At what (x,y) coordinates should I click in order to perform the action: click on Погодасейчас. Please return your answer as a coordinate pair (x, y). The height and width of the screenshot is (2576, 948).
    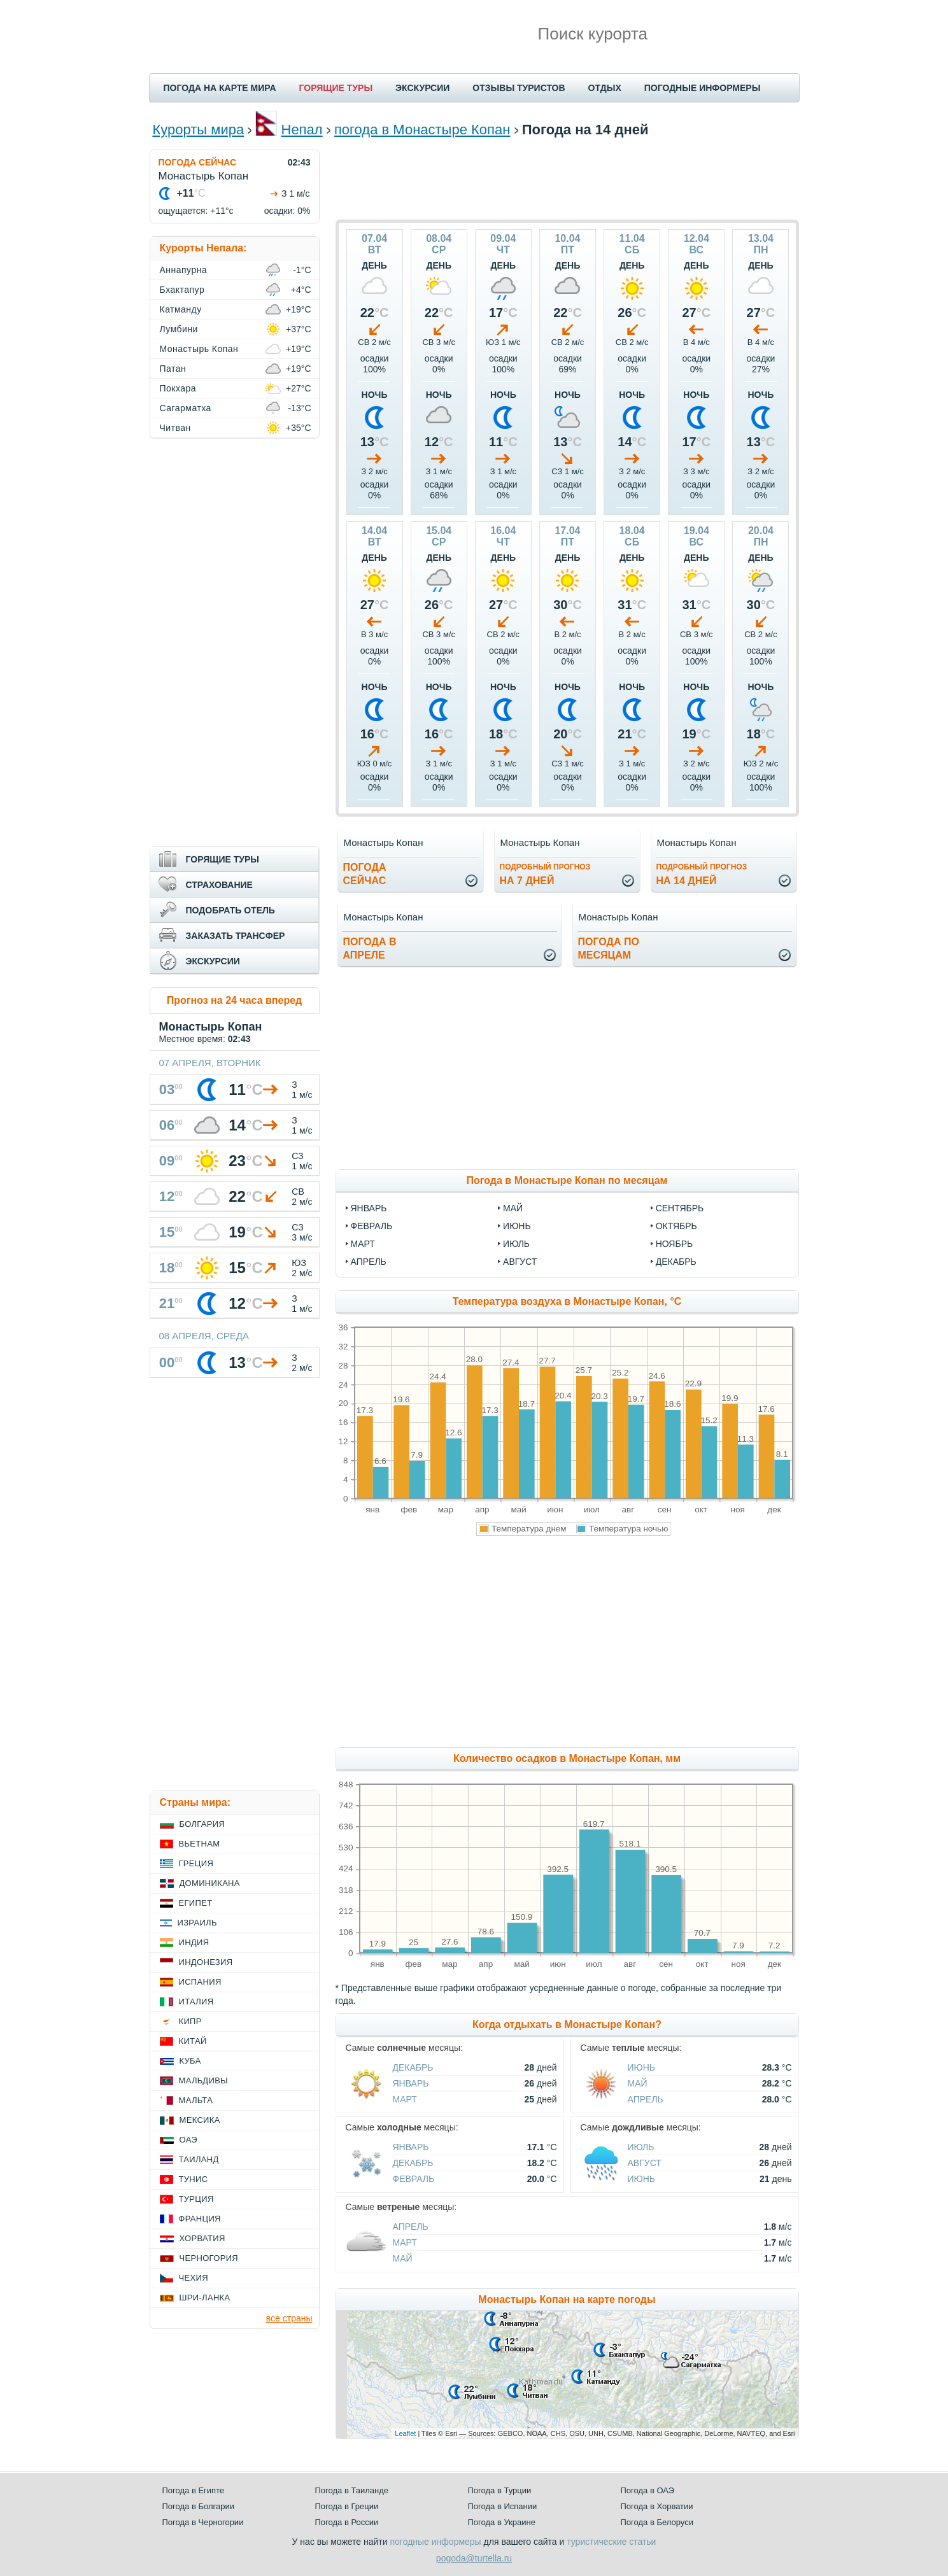
    Looking at the image, I should click on (364, 874).